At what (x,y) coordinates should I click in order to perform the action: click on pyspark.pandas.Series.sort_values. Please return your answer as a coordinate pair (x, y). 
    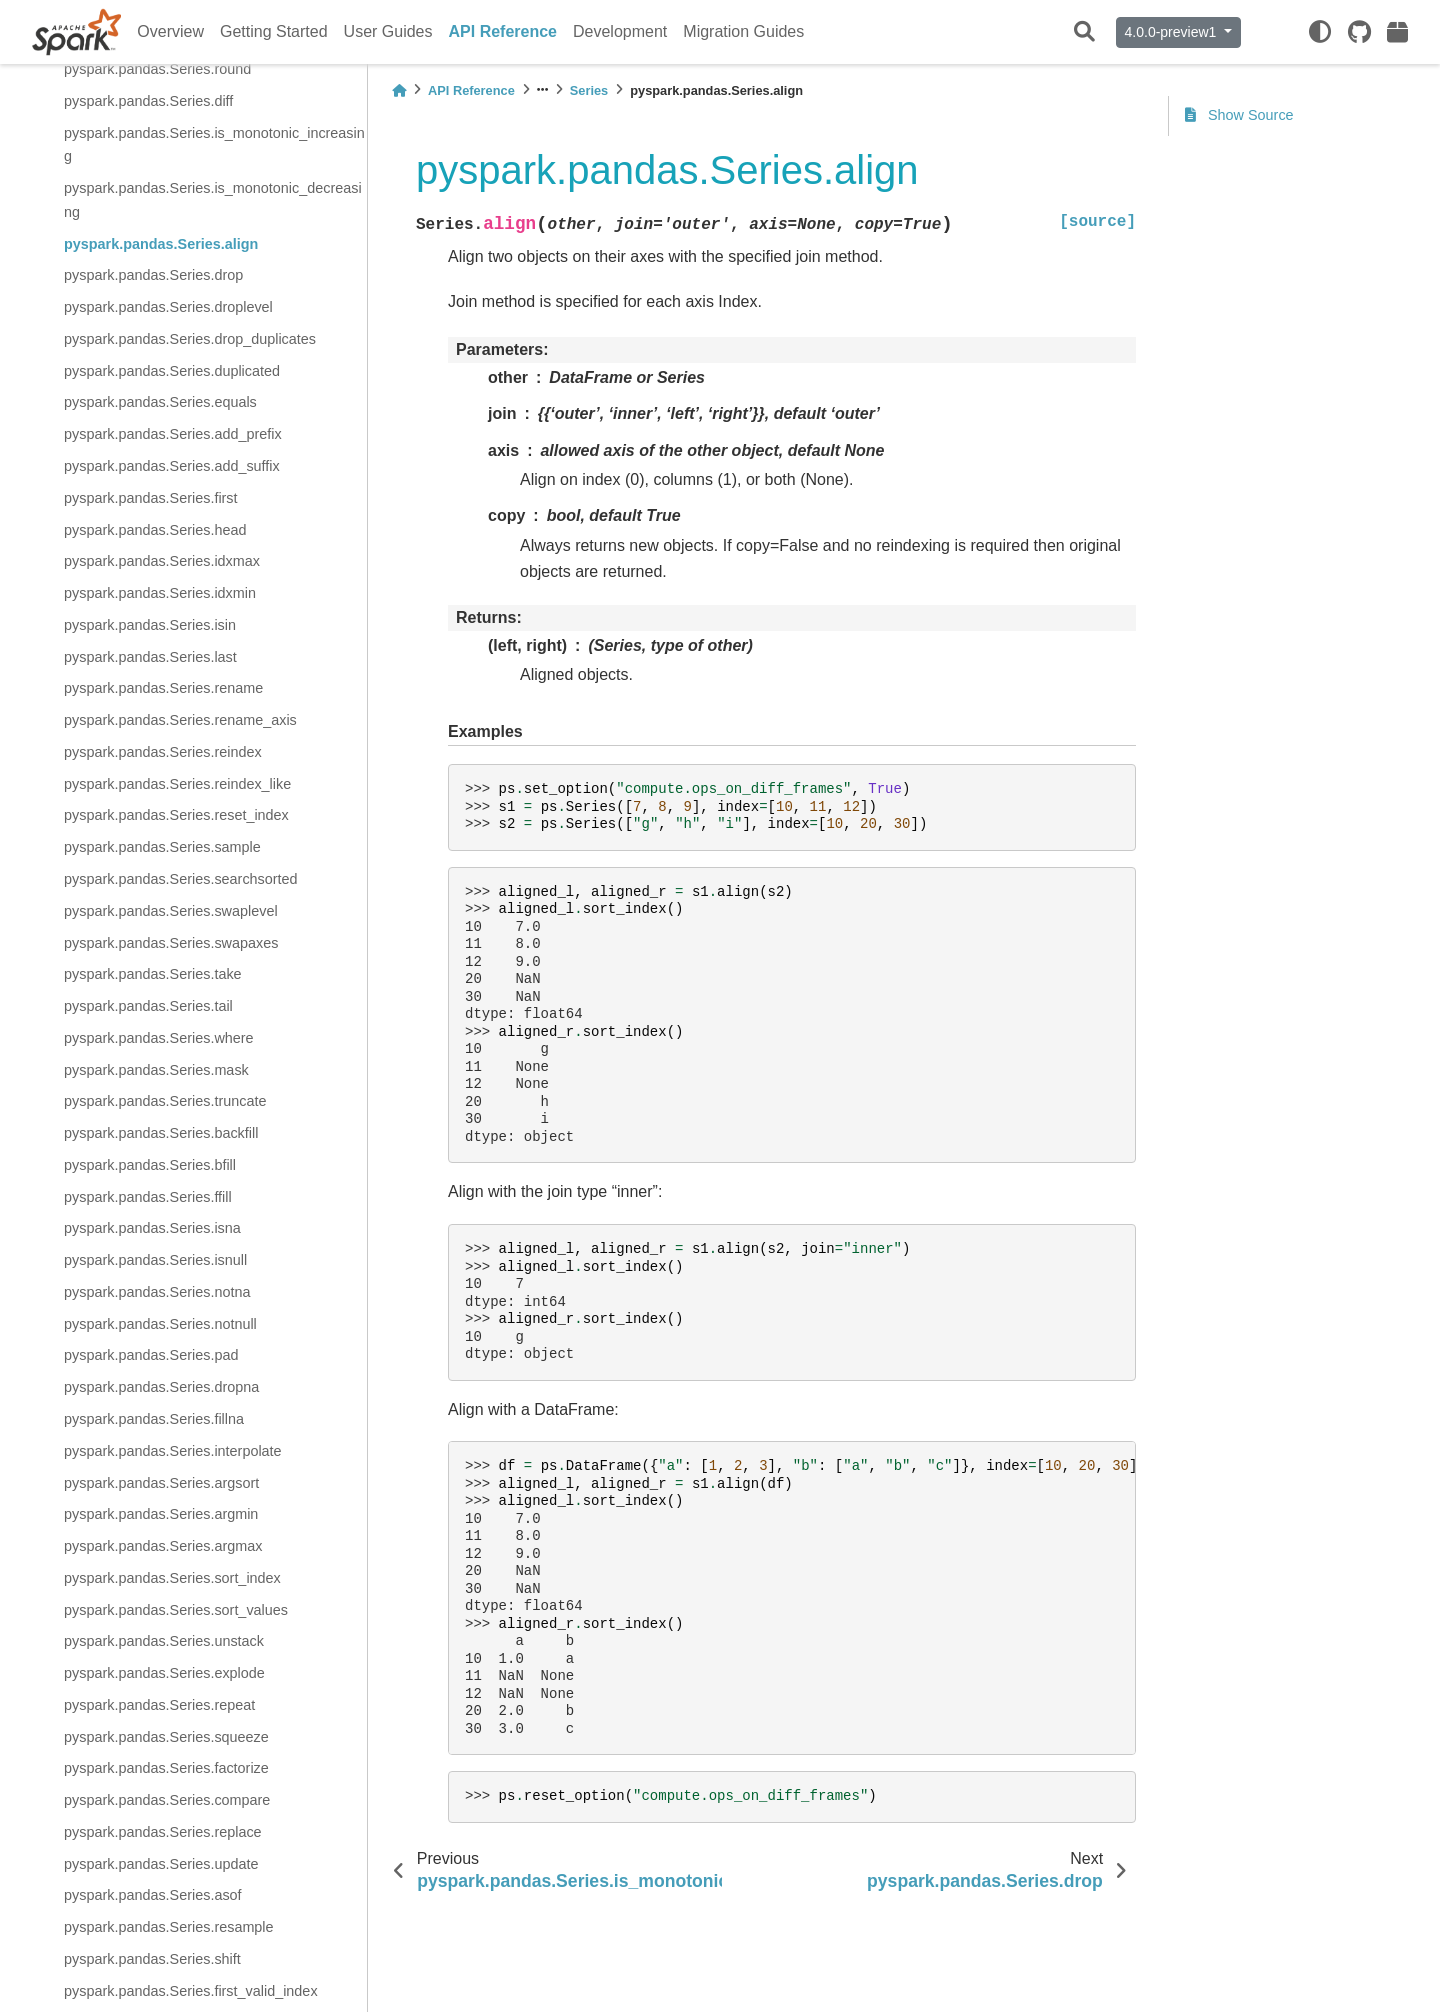
    Looking at the image, I should click on (176, 1610).